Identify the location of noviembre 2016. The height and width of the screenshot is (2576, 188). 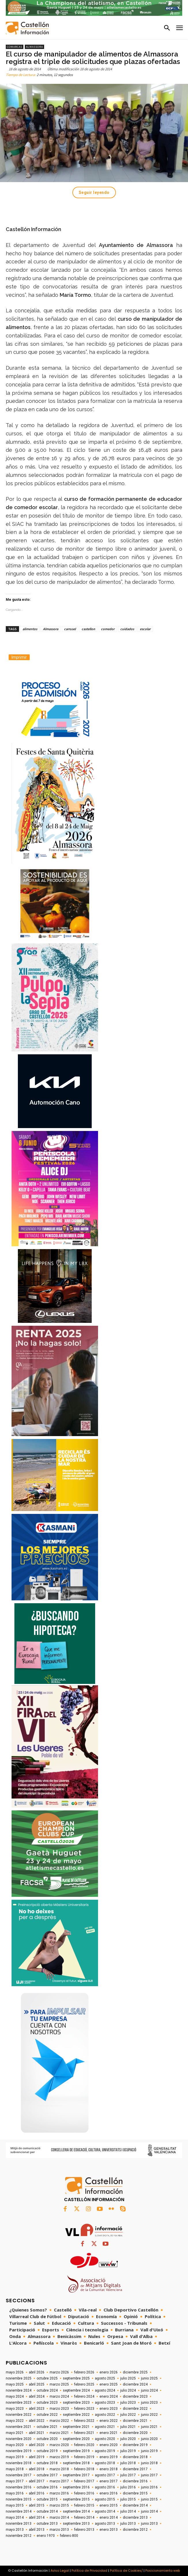
(18, 2487).